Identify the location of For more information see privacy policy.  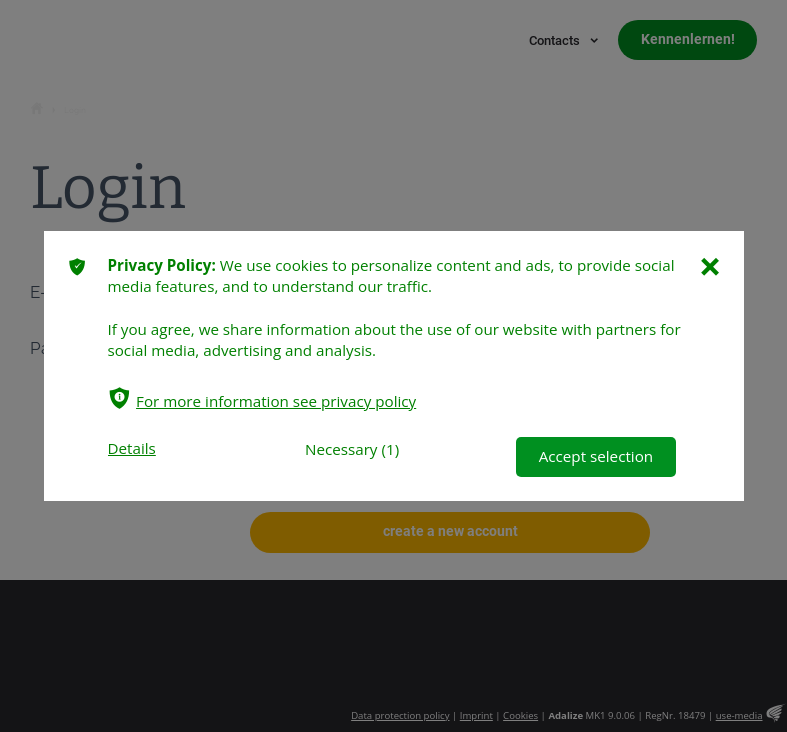
(276, 401).